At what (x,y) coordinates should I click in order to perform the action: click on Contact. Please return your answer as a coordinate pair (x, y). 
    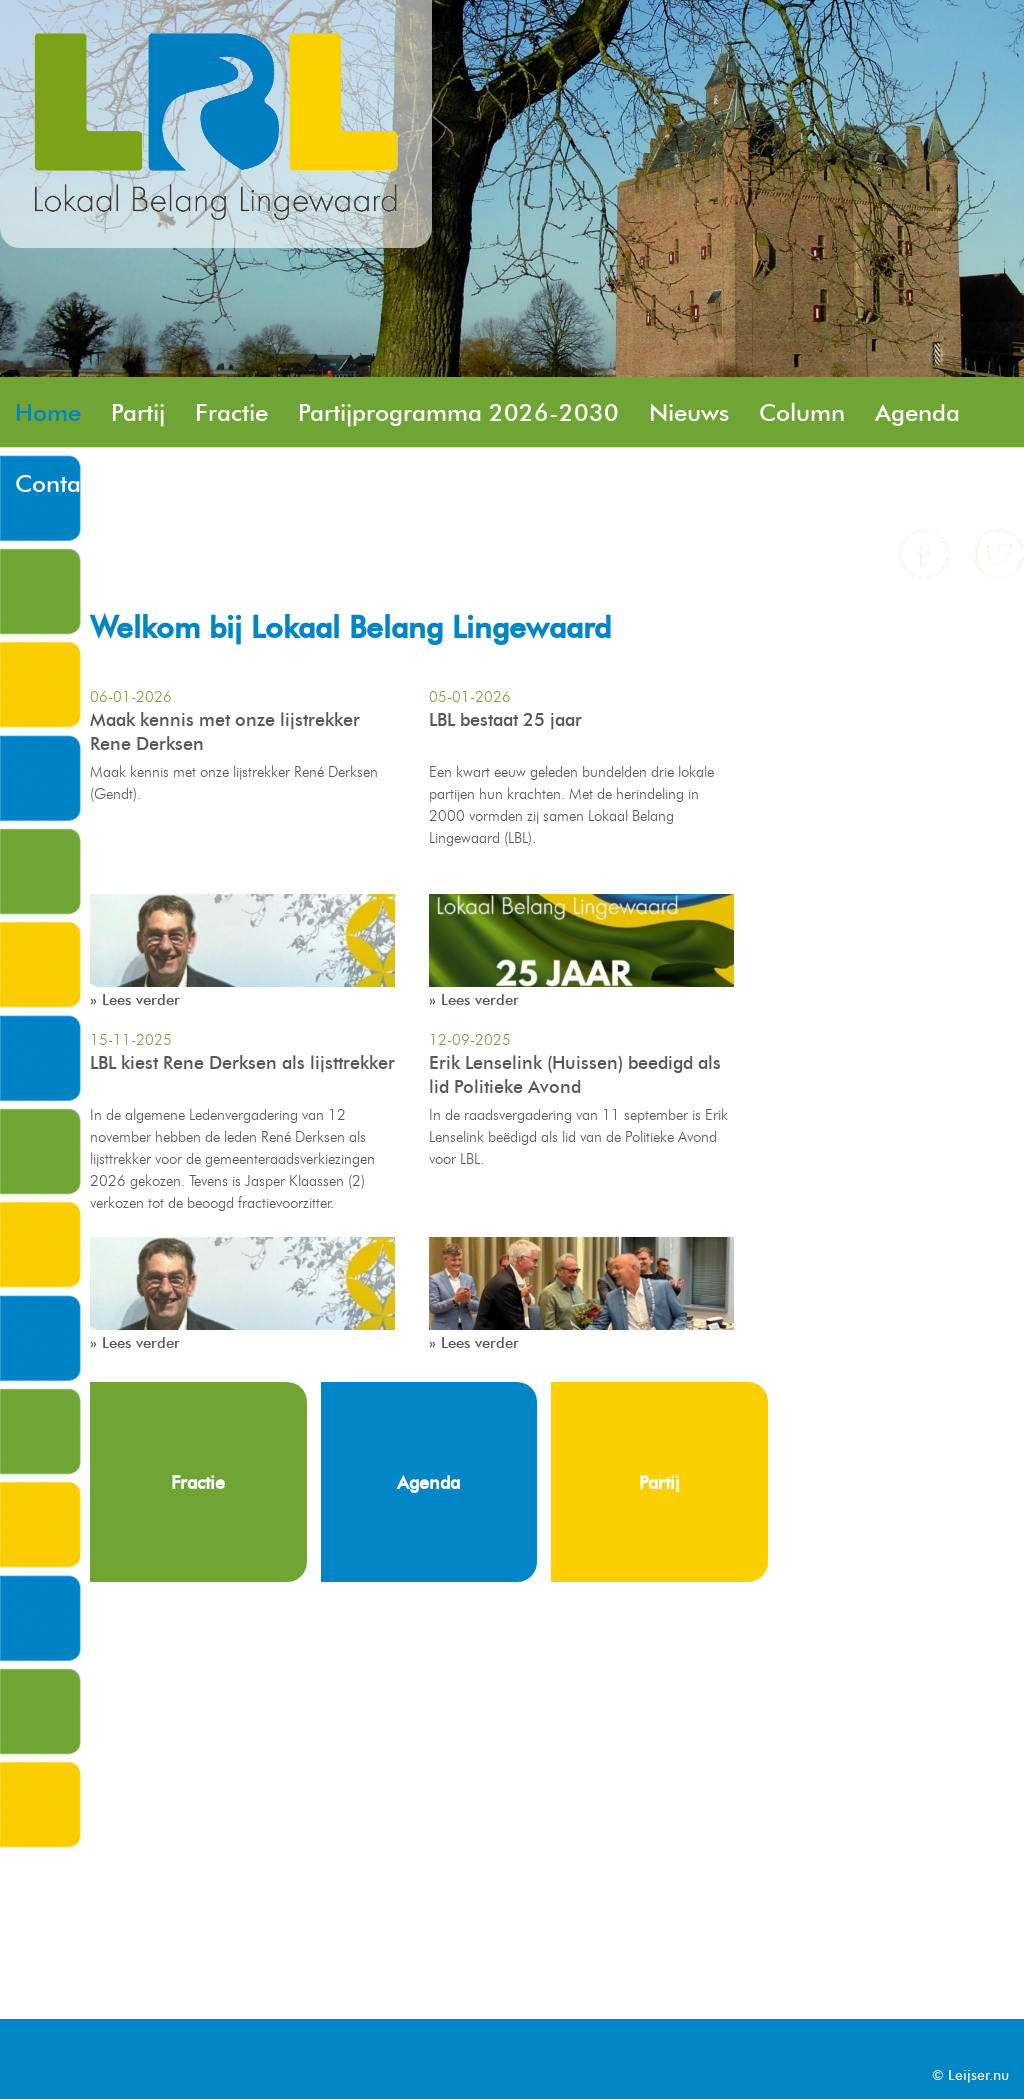
    Looking at the image, I should click on (57, 483).